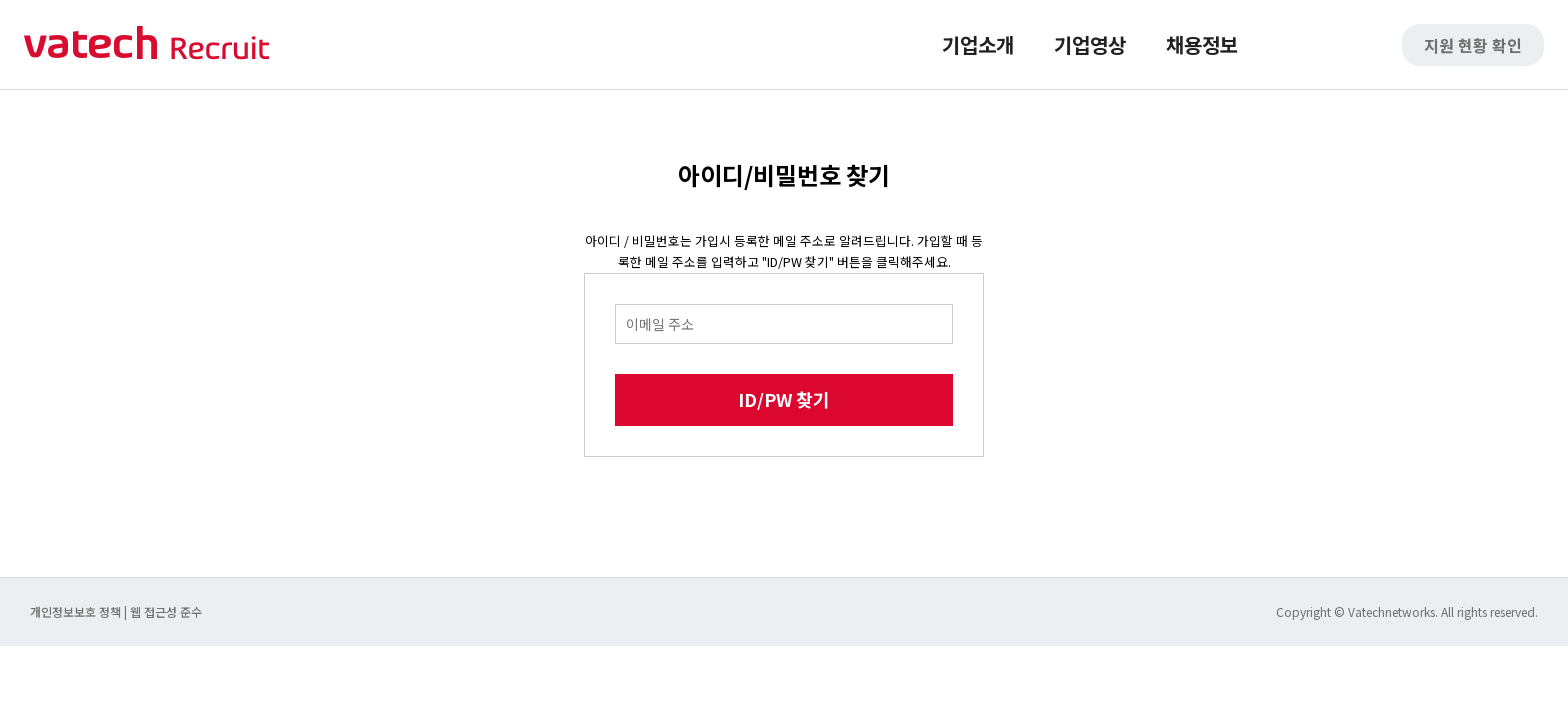 The width and height of the screenshot is (1568, 720). I want to click on ID/PW 찾기, so click(784, 399).